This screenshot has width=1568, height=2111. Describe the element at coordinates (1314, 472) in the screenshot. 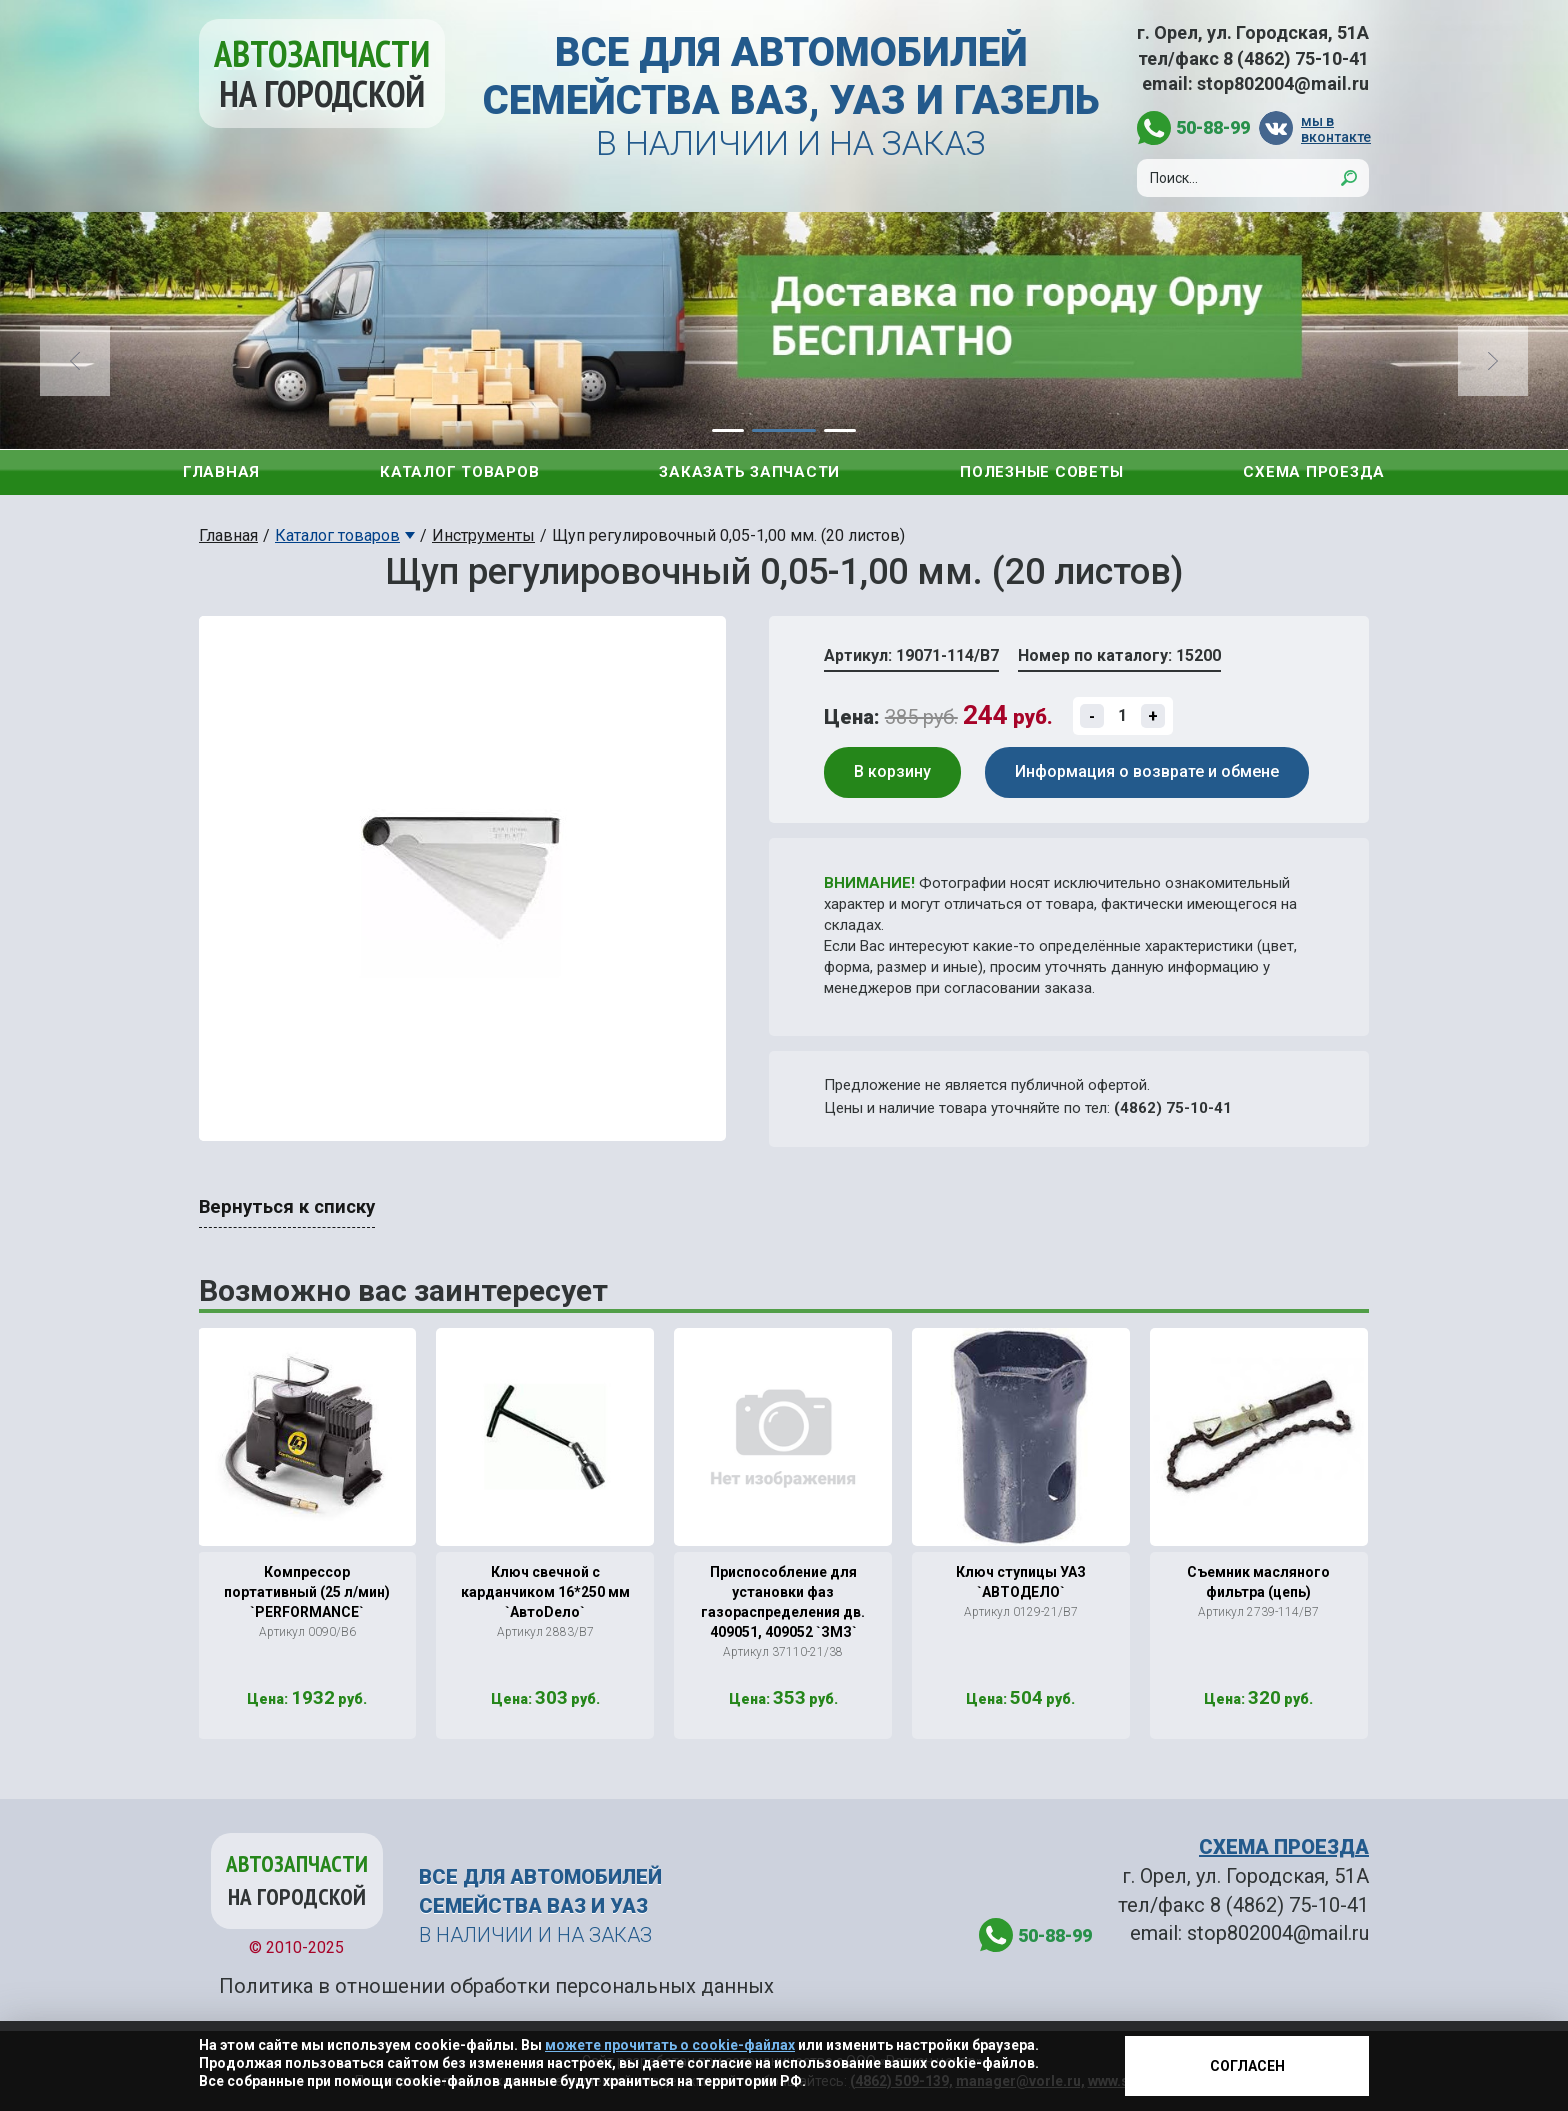

I see `Схема проезда` at that location.